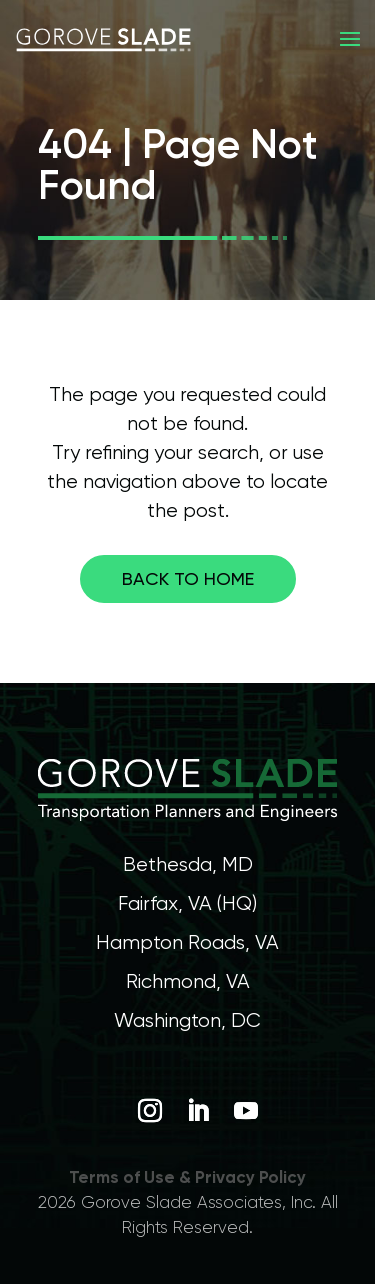  I want to click on Washington, DC, so click(187, 1020).